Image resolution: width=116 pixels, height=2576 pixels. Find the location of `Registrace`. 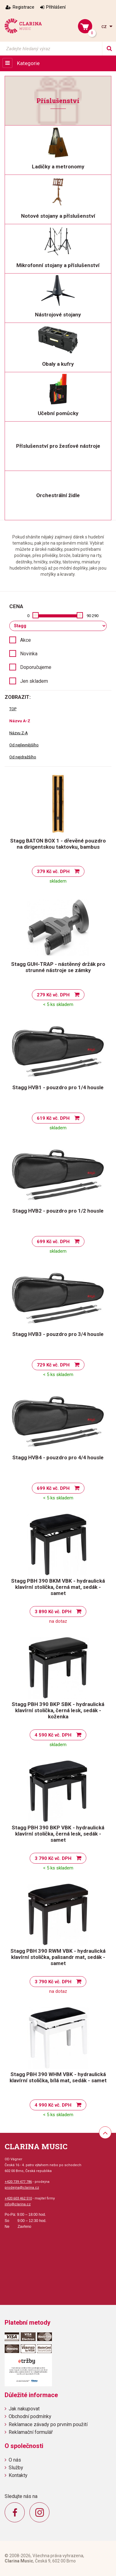

Registrace is located at coordinates (23, 7).